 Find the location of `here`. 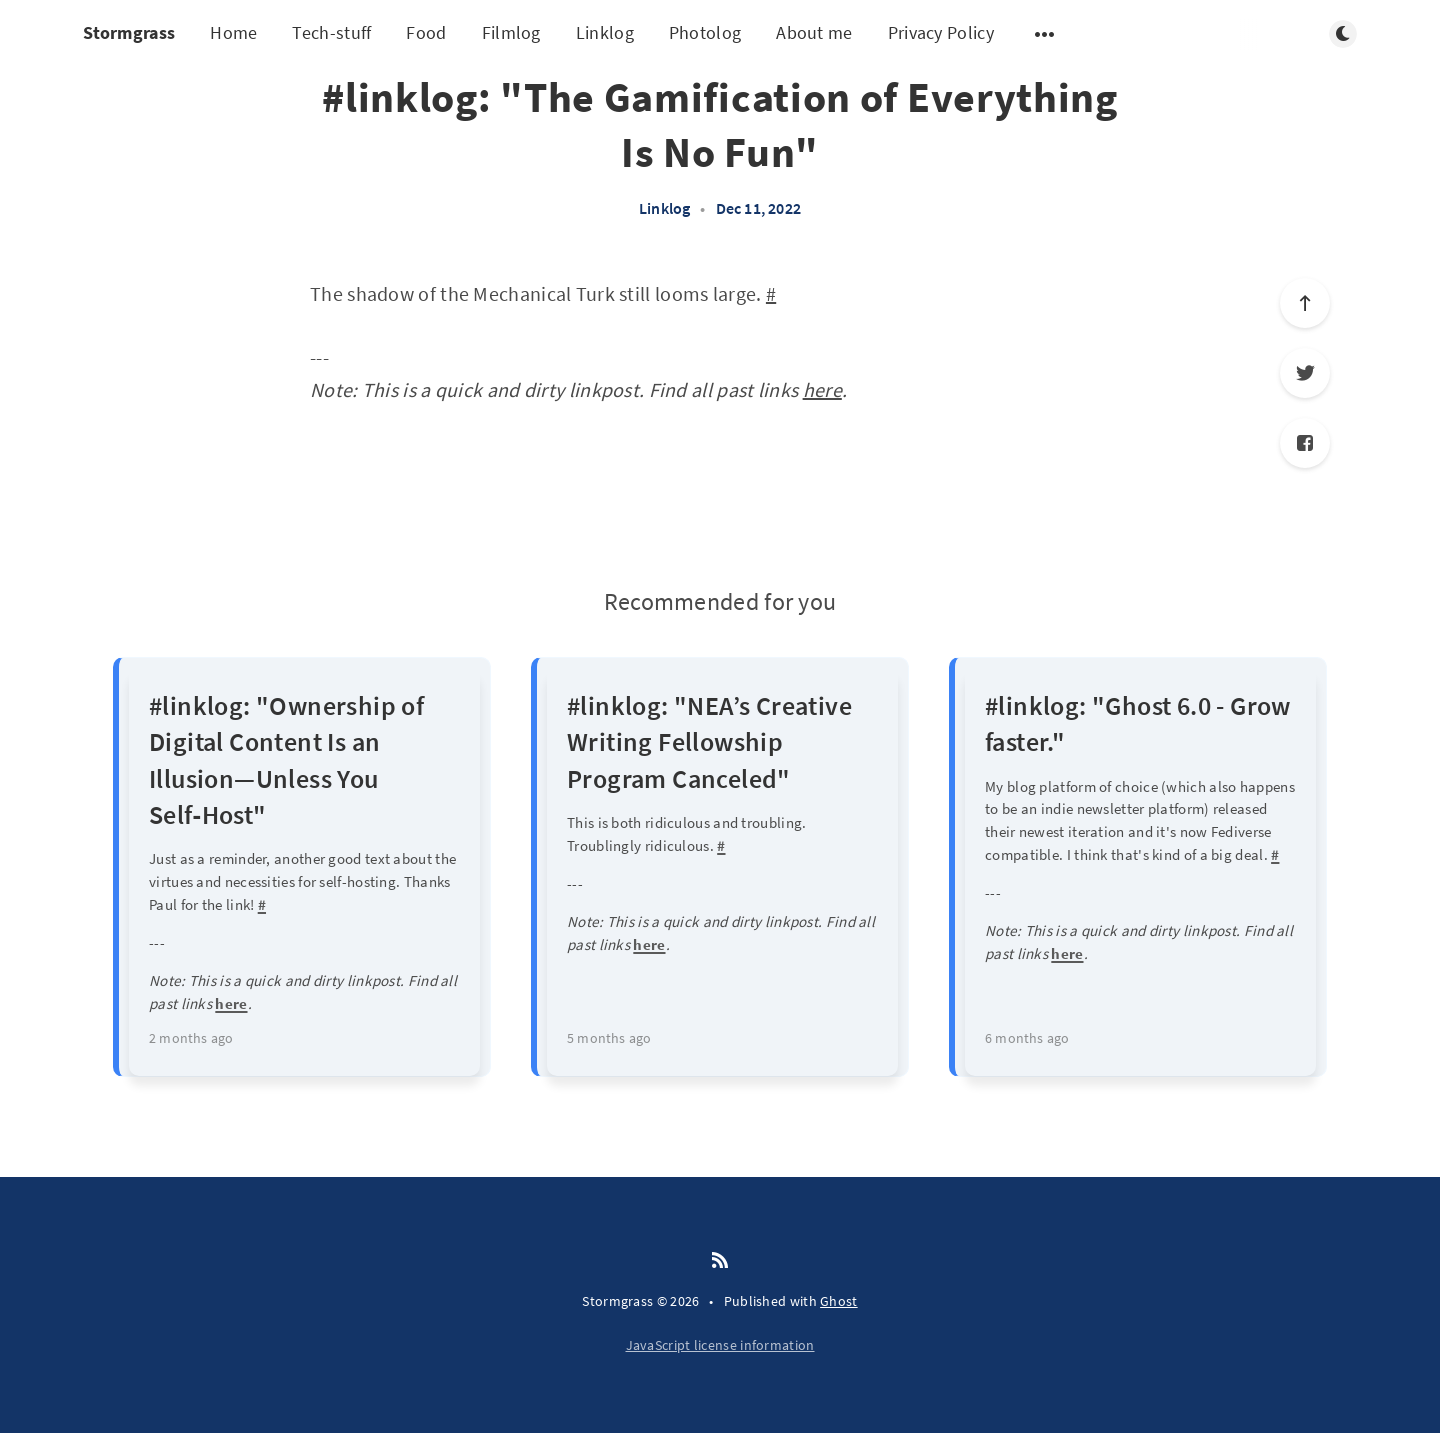

here is located at coordinates (822, 389).